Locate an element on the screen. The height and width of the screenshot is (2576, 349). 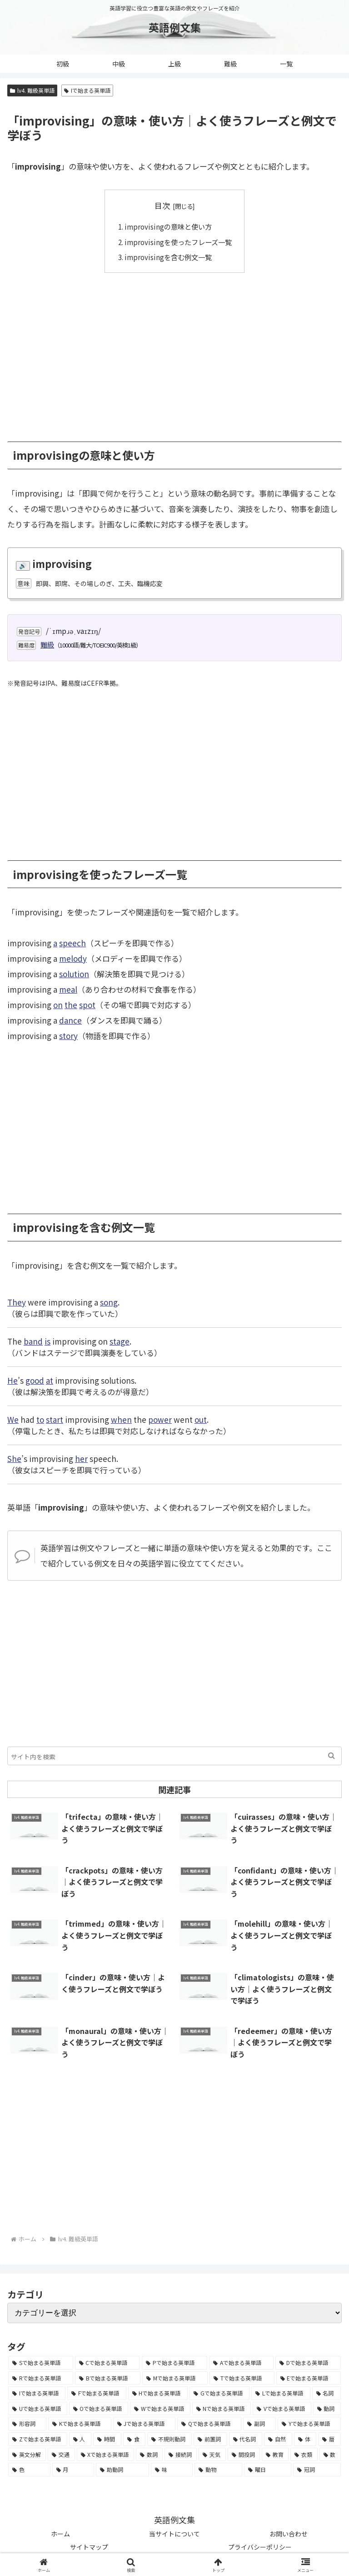
improvisingを使ったフレーズ一覧 is located at coordinates (178, 242).